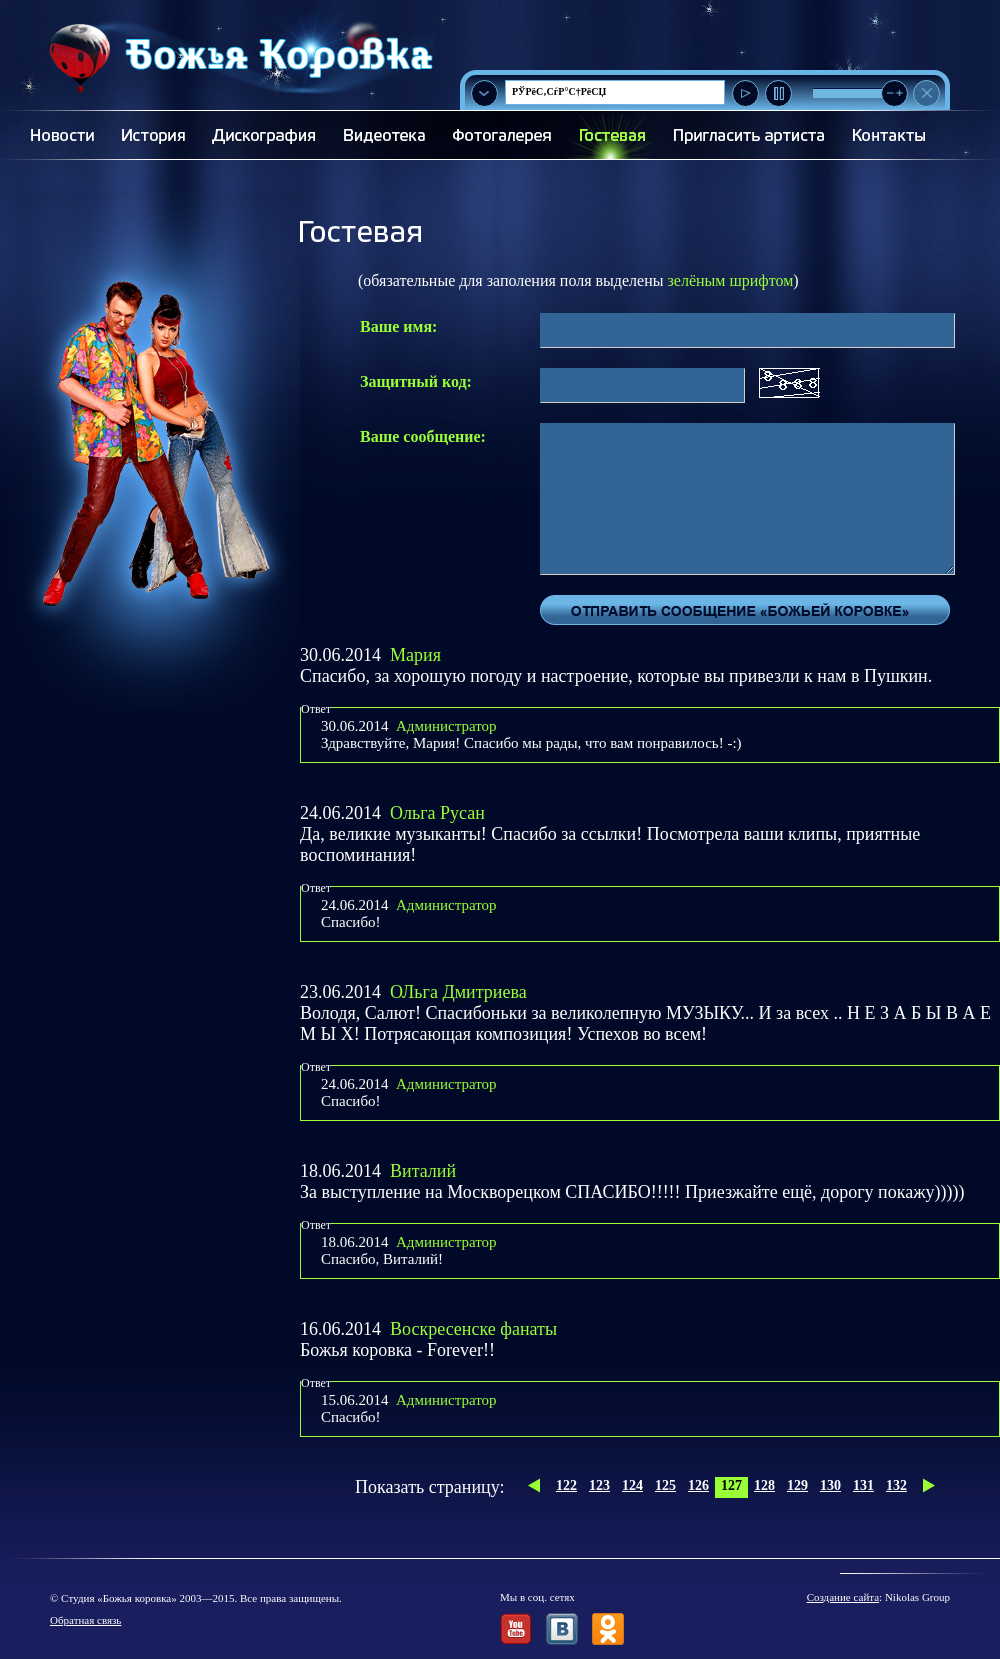  I want to click on 129, so click(797, 1485).